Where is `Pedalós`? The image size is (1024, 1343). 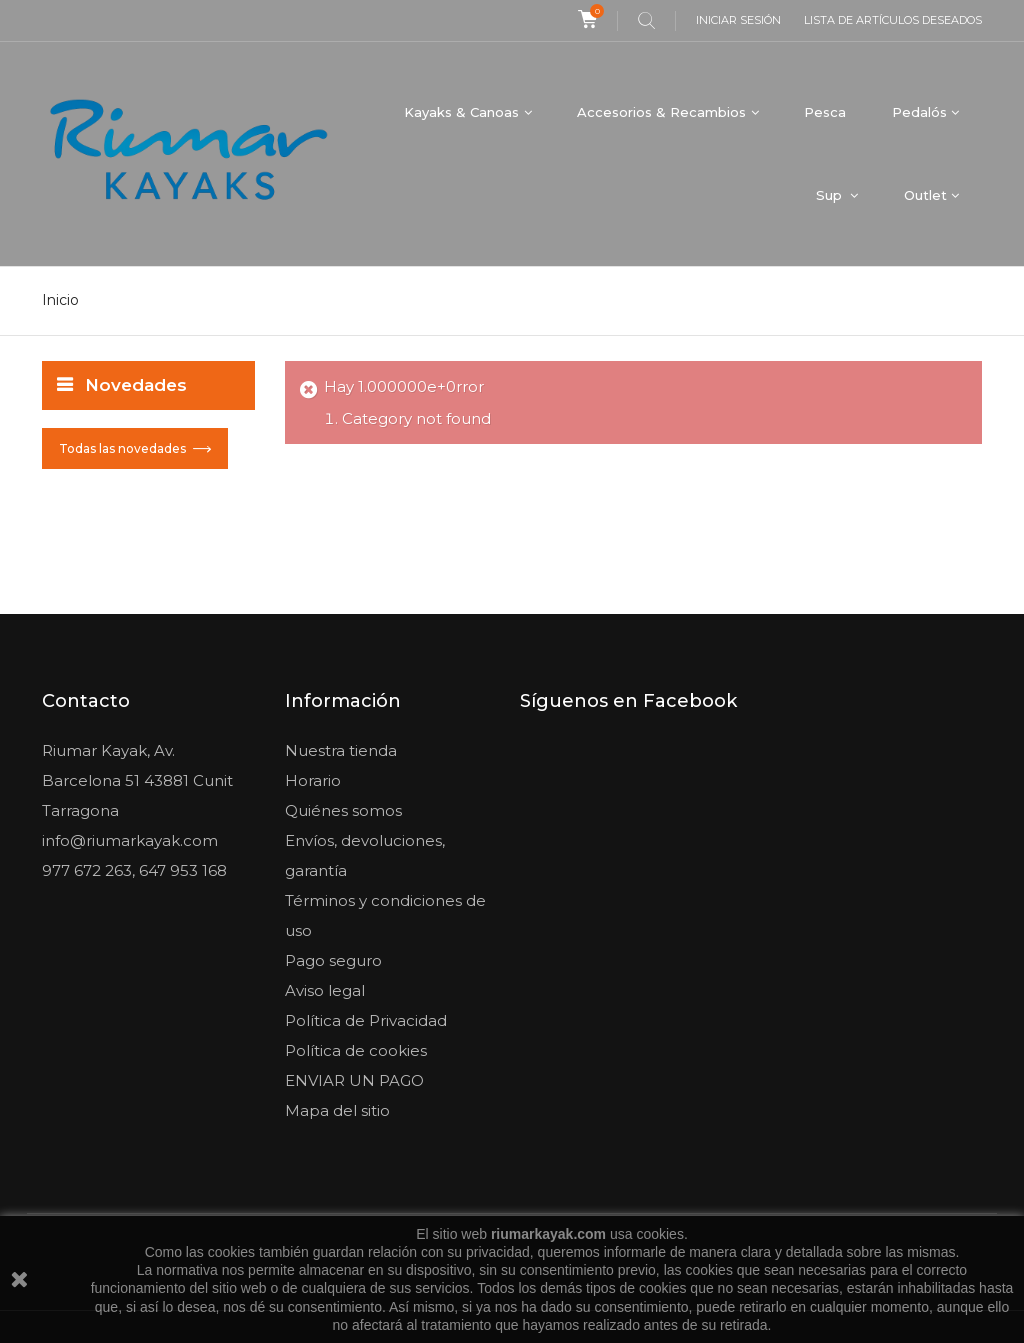 Pedalós is located at coordinates (919, 112).